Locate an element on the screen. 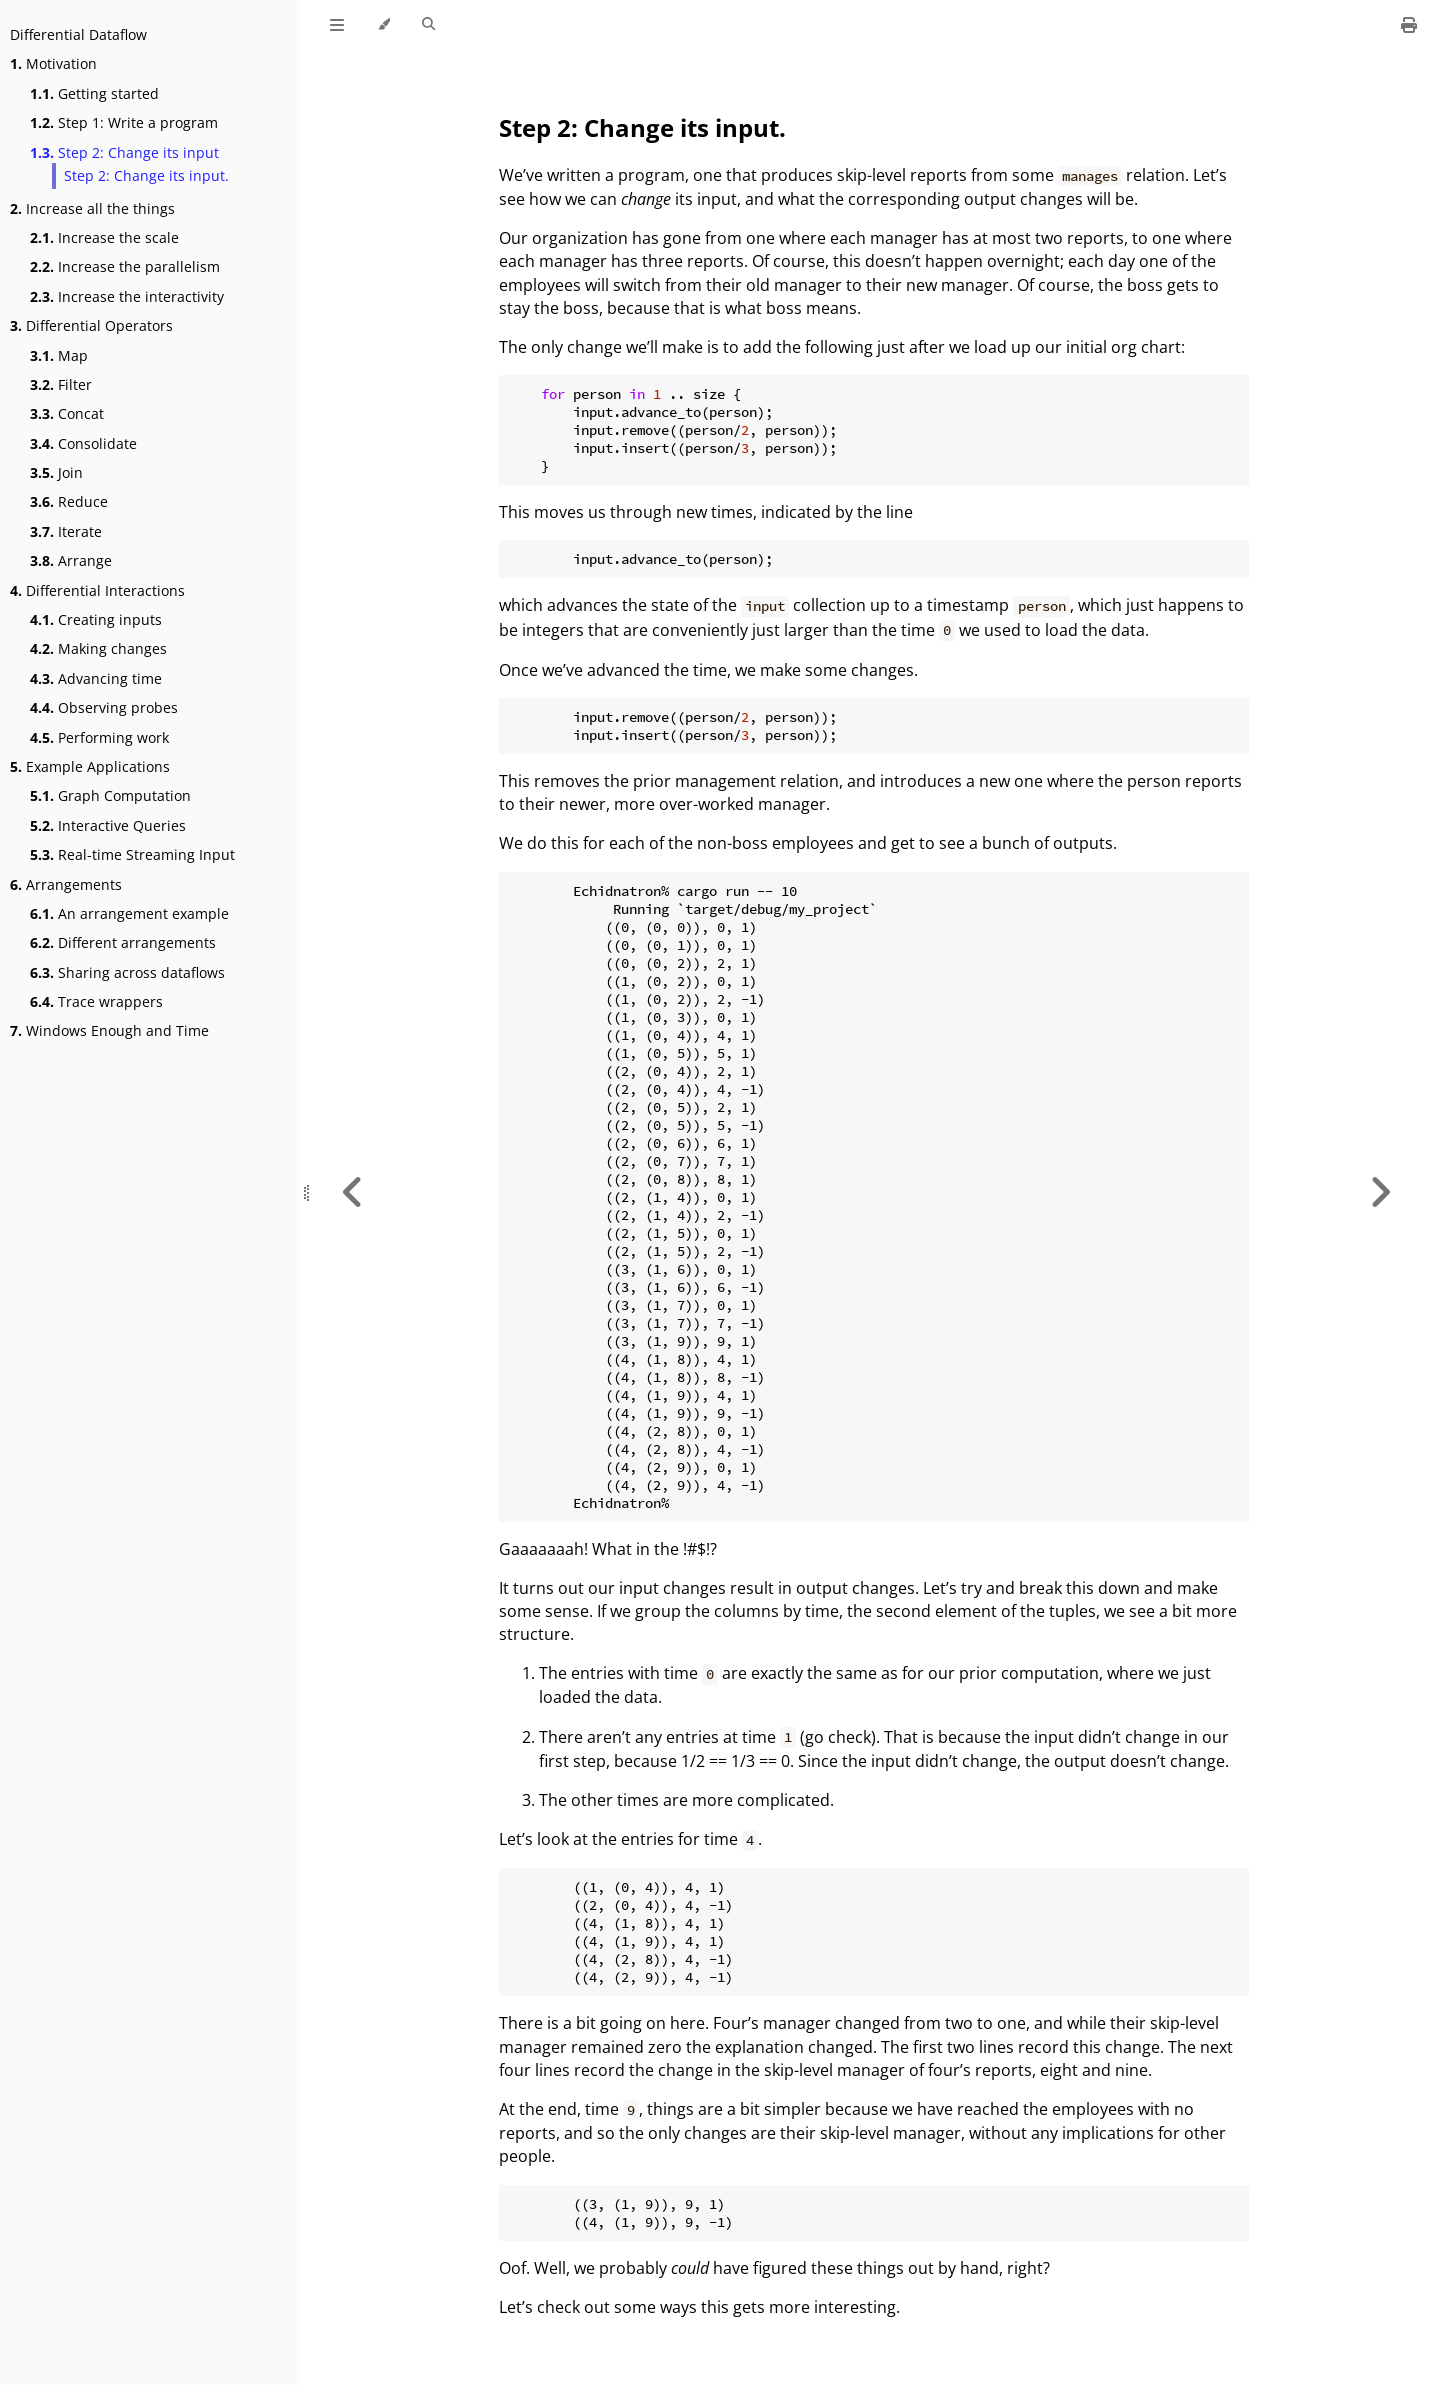 Image resolution: width=1440 pixels, height=2385 pixels. Map is located at coordinates (59, 355).